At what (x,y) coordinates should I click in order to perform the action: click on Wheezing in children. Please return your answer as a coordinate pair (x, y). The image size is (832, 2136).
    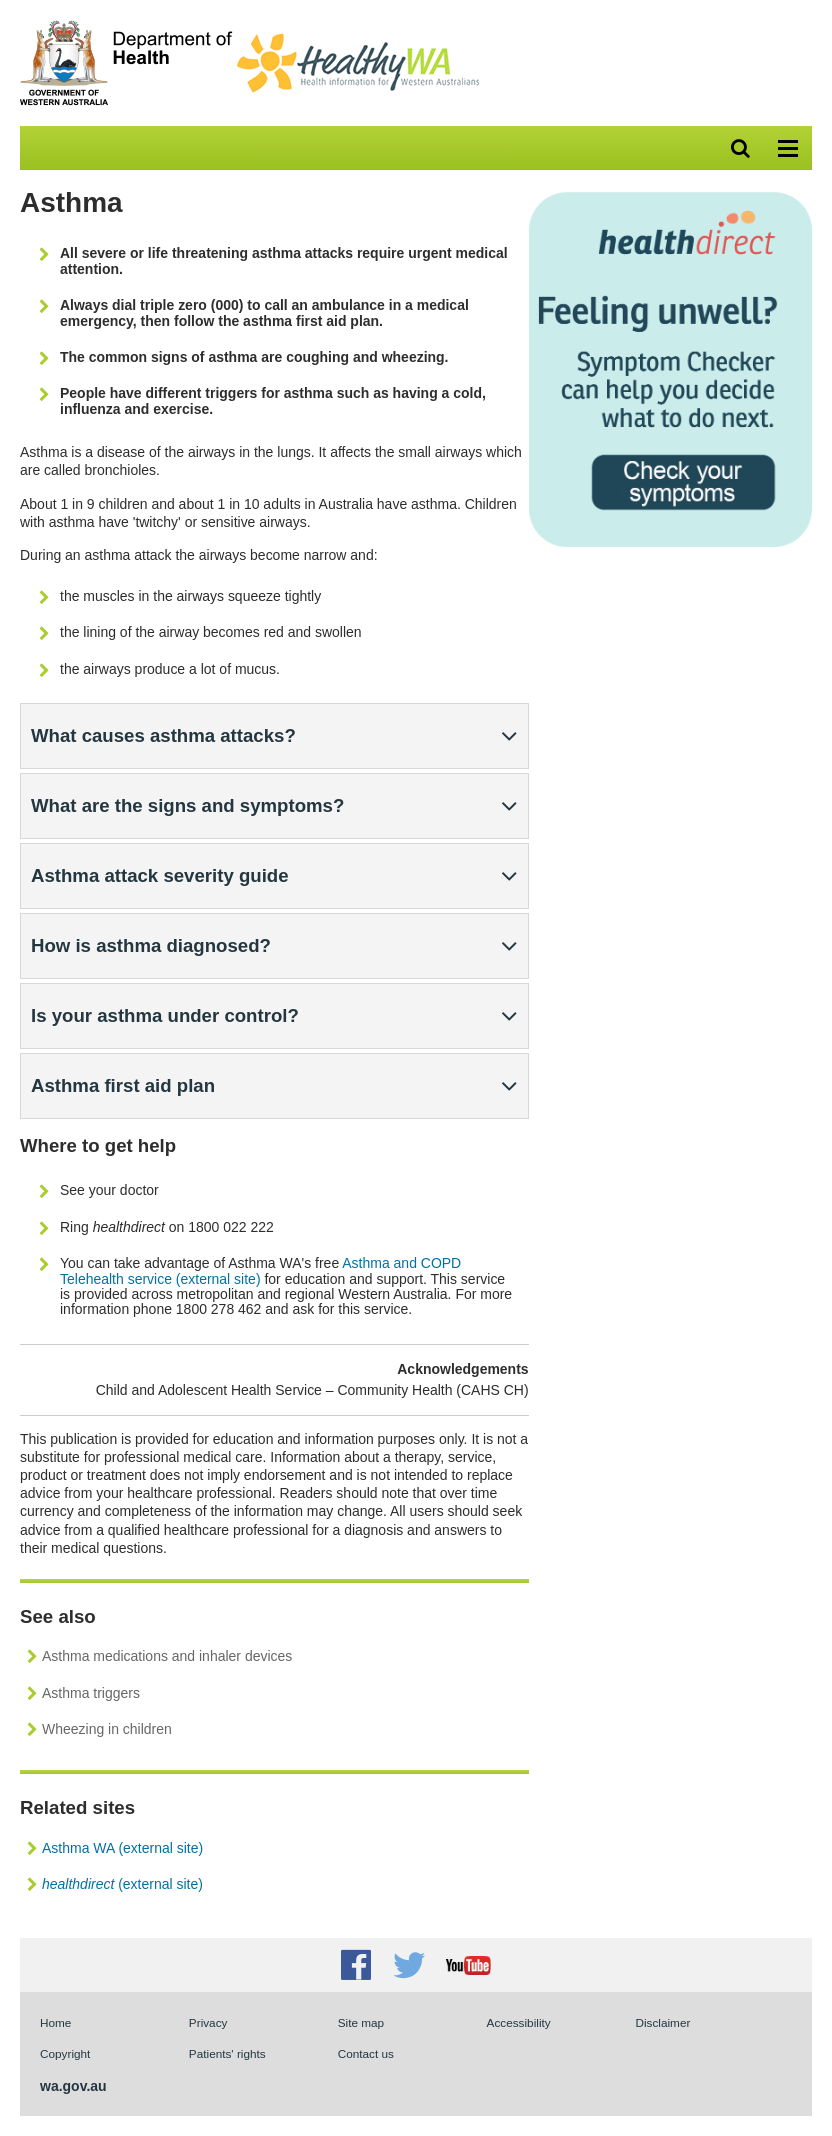
    Looking at the image, I should click on (107, 1729).